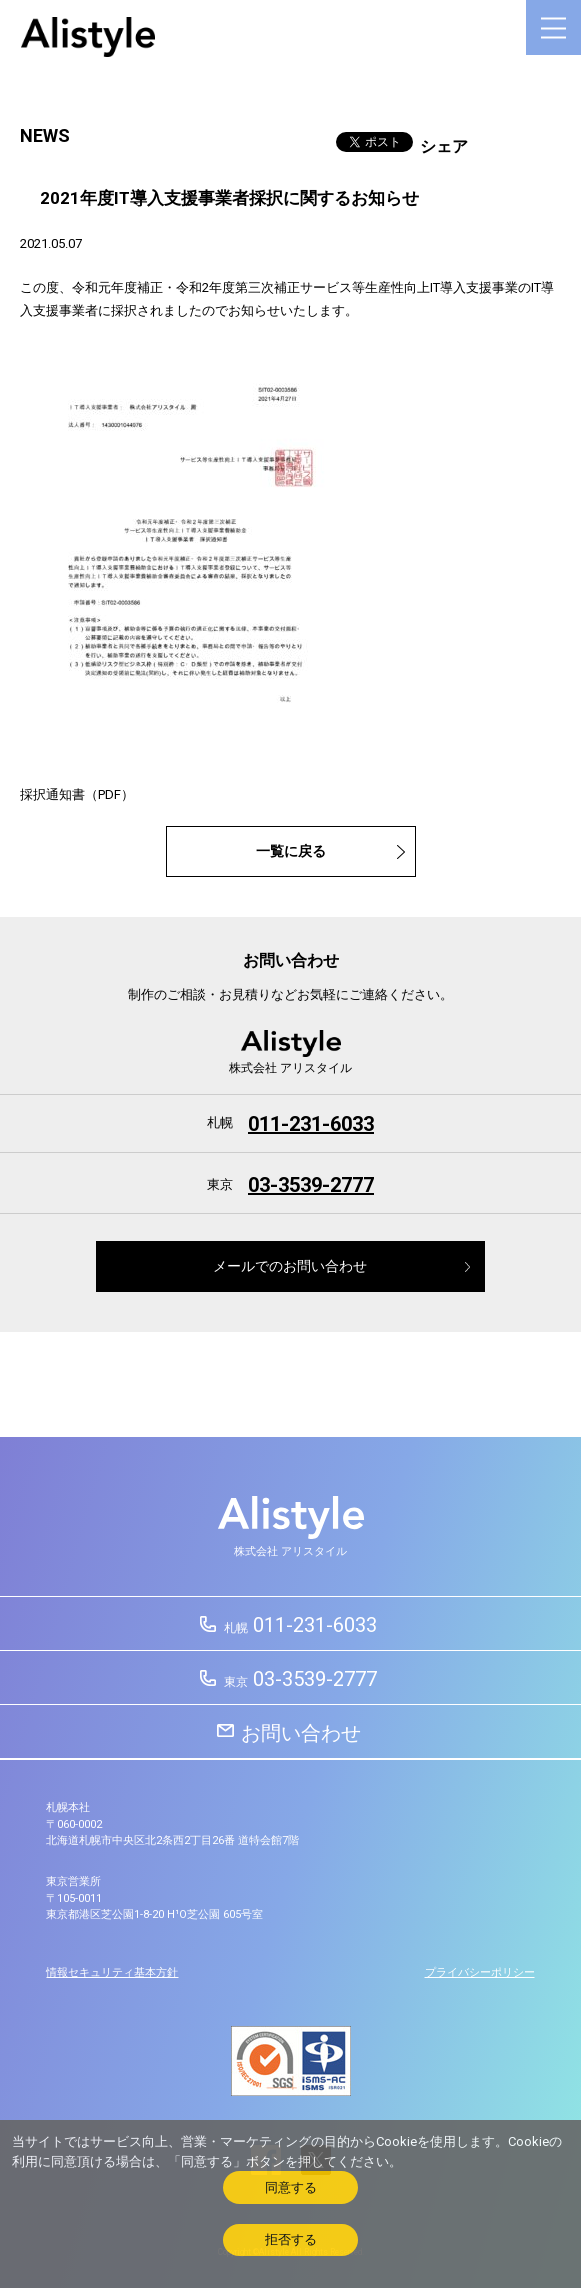 The image size is (581, 2288). Describe the element at coordinates (112, 1972) in the screenshot. I see `情報セキュリティ基本方針` at that location.